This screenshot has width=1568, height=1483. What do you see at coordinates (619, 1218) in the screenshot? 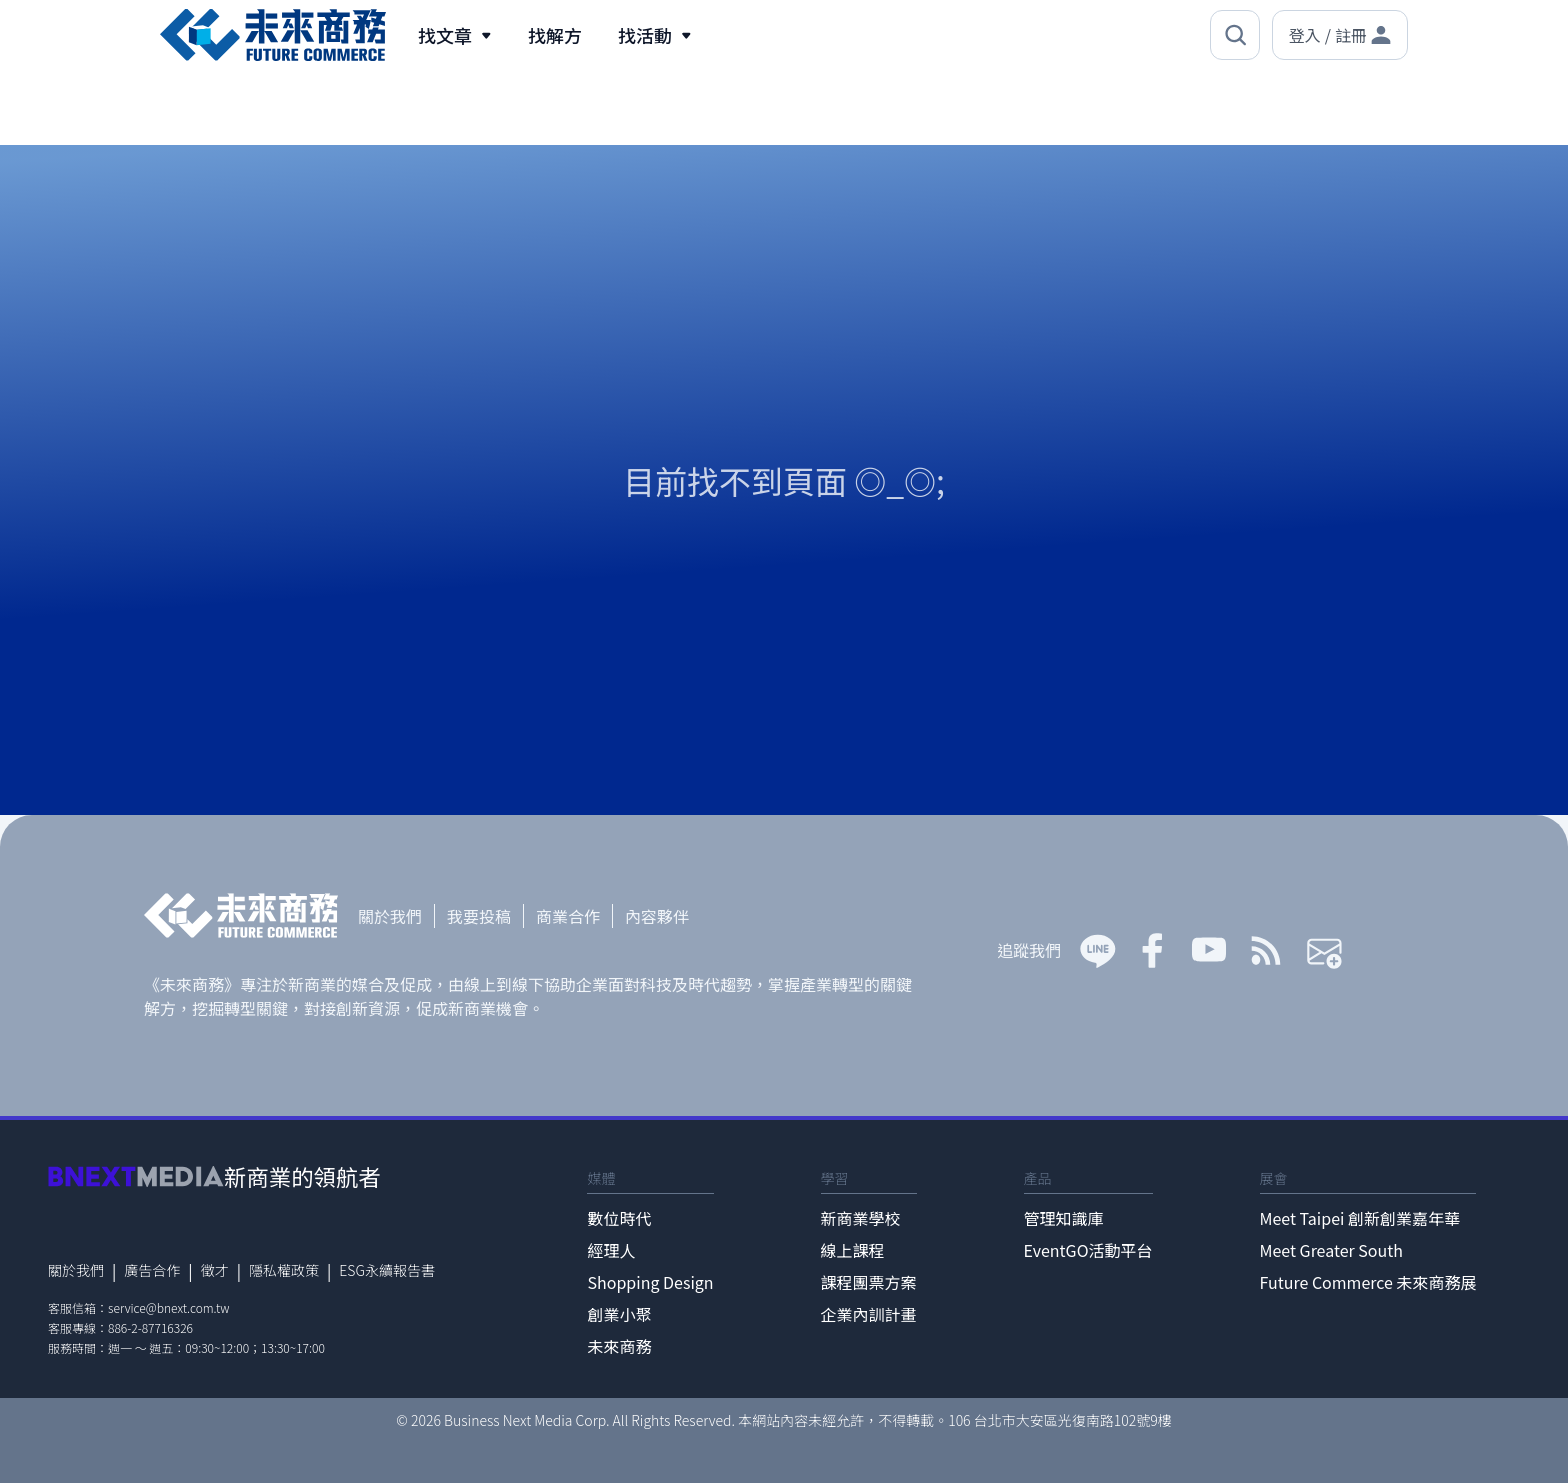
I see `數位時代` at bounding box center [619, 1218].